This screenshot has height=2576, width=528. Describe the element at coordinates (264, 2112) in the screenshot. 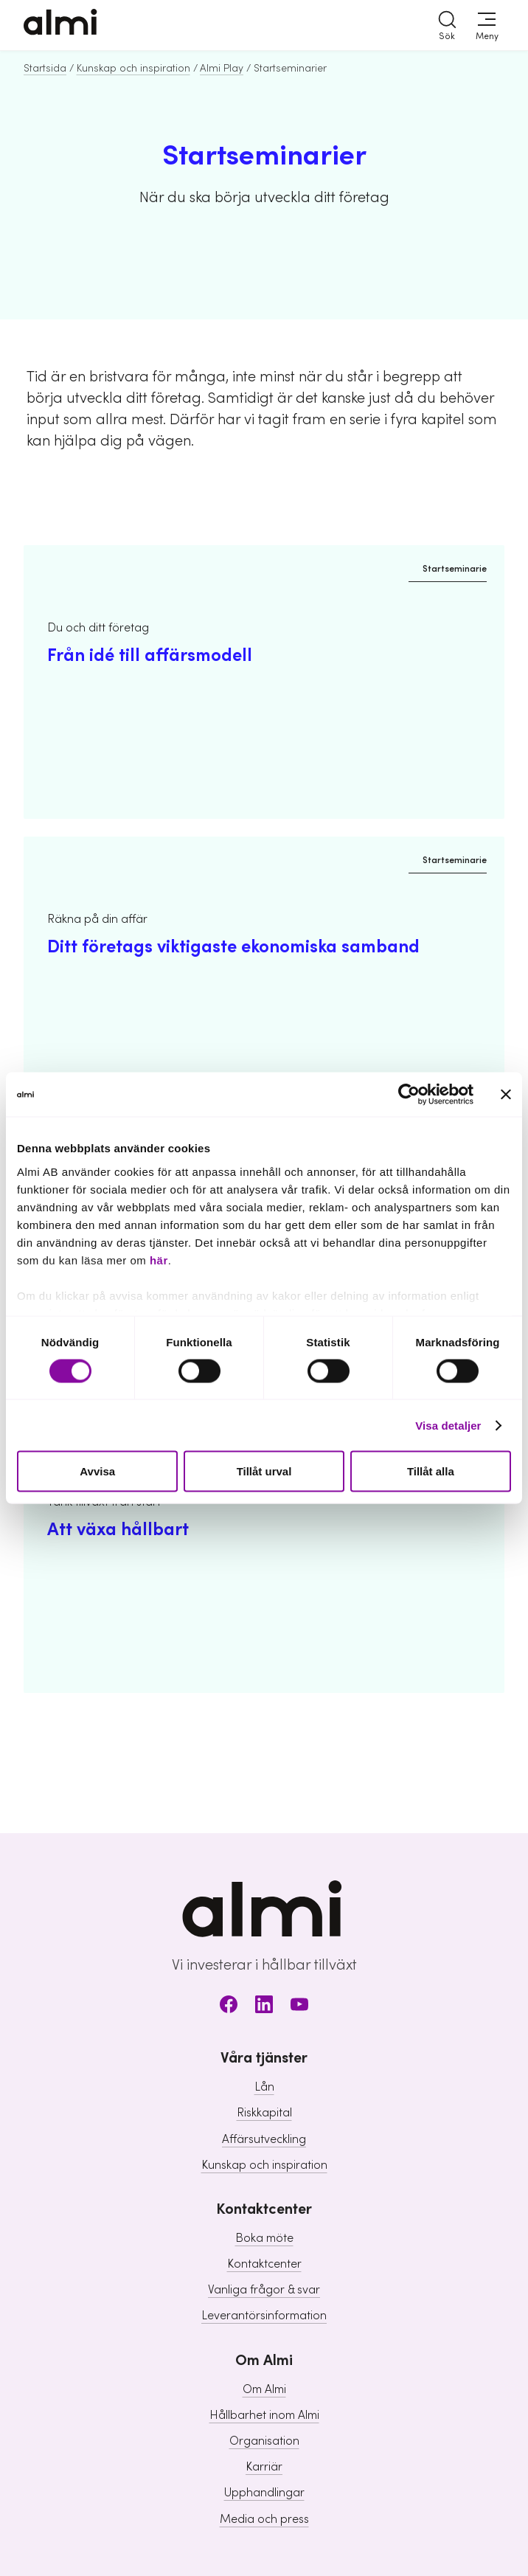

I see `Riskkapital` at that location.